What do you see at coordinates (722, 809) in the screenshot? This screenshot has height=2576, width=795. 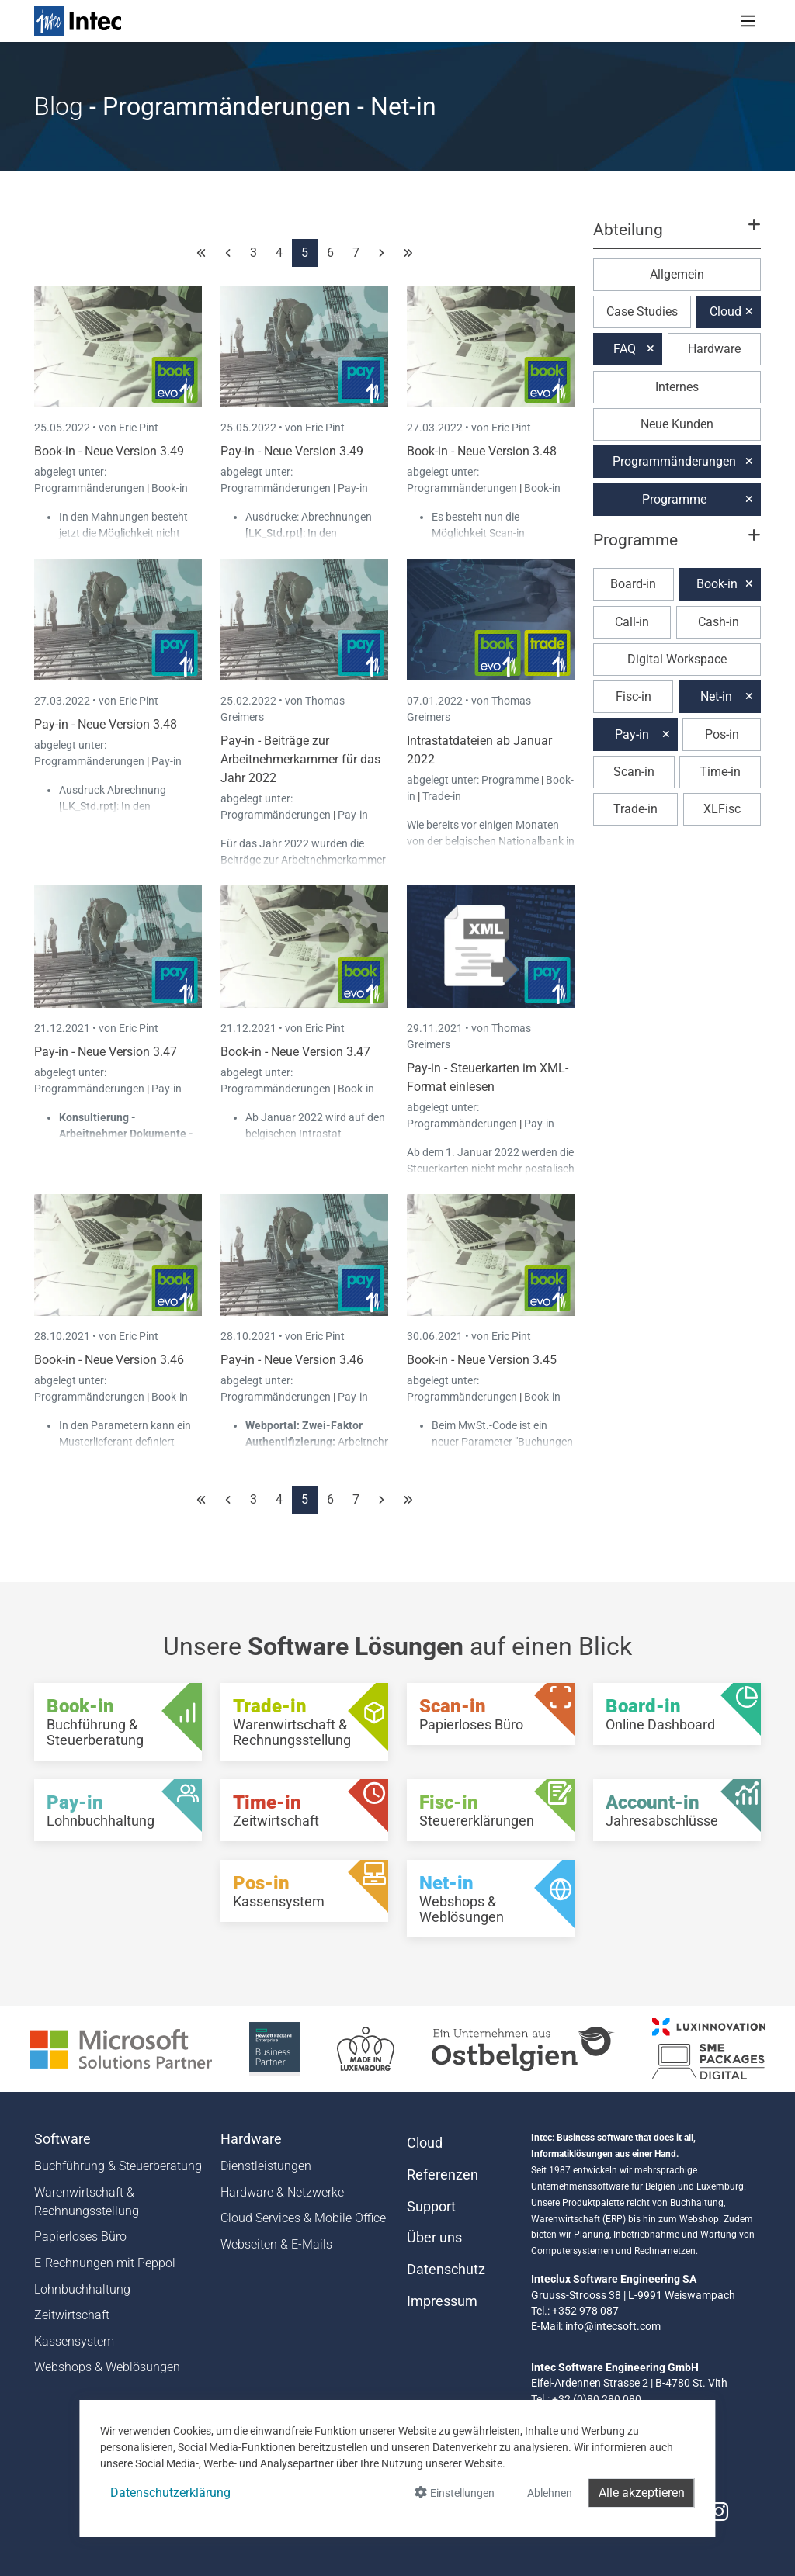 I see `XLFisc` at bounding box center [722, 809].